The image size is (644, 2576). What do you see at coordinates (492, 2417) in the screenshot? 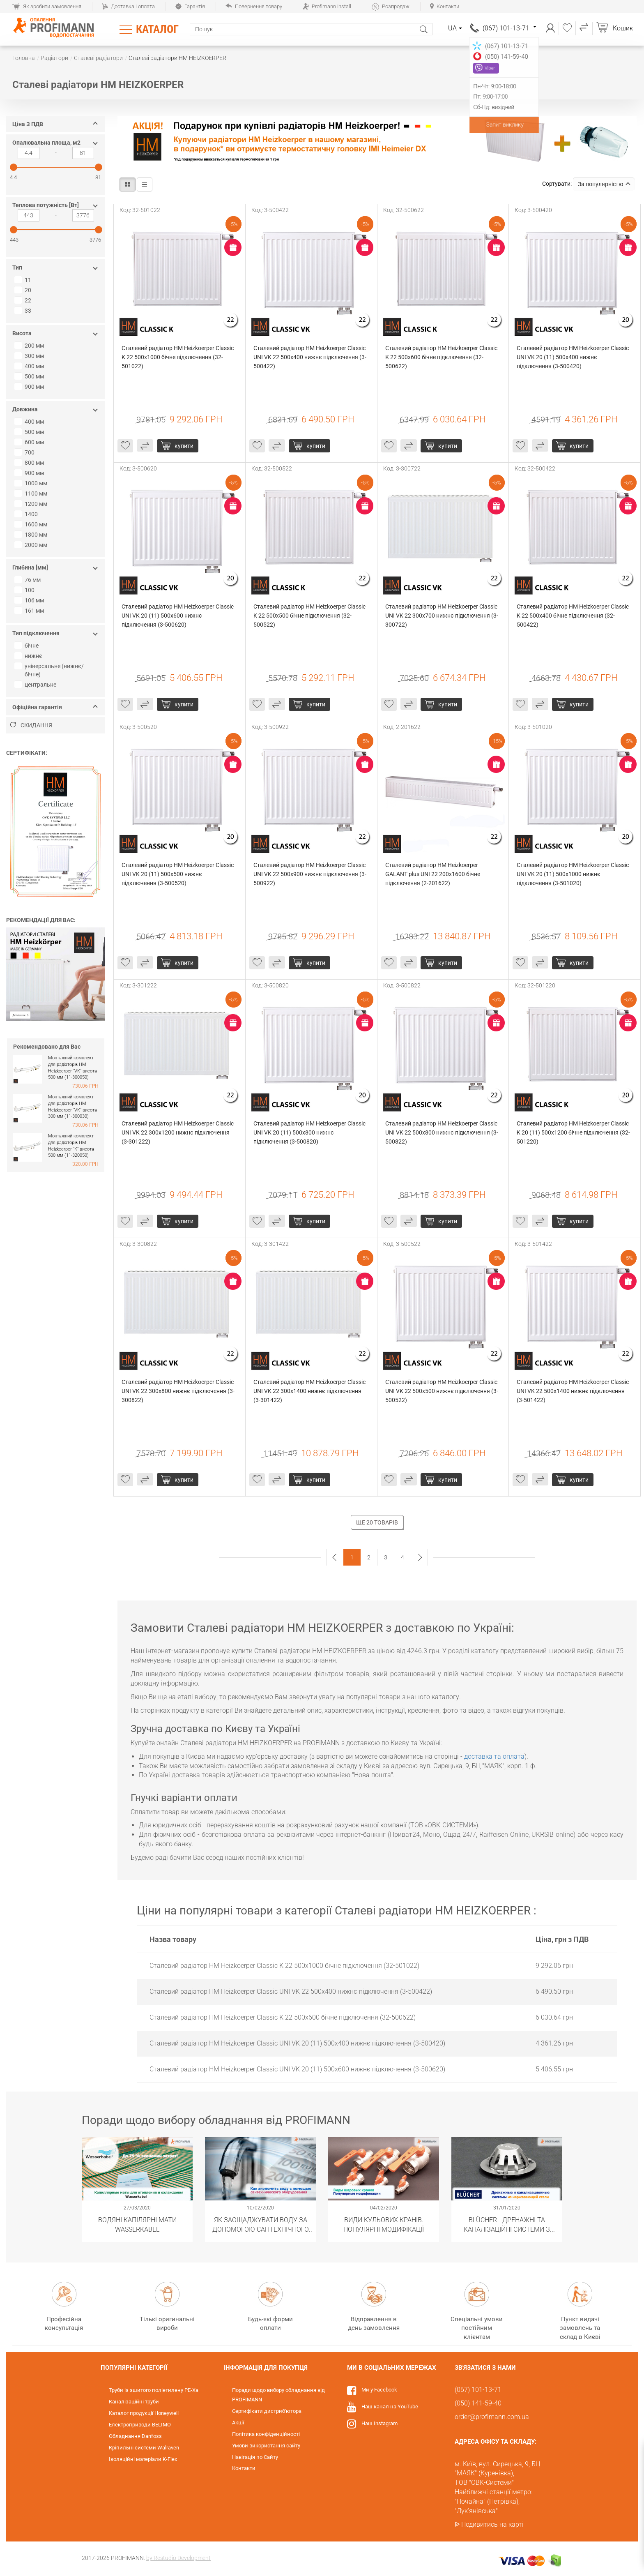
I see `order@profimann.com.ua` at bounding box center [492, 2417].